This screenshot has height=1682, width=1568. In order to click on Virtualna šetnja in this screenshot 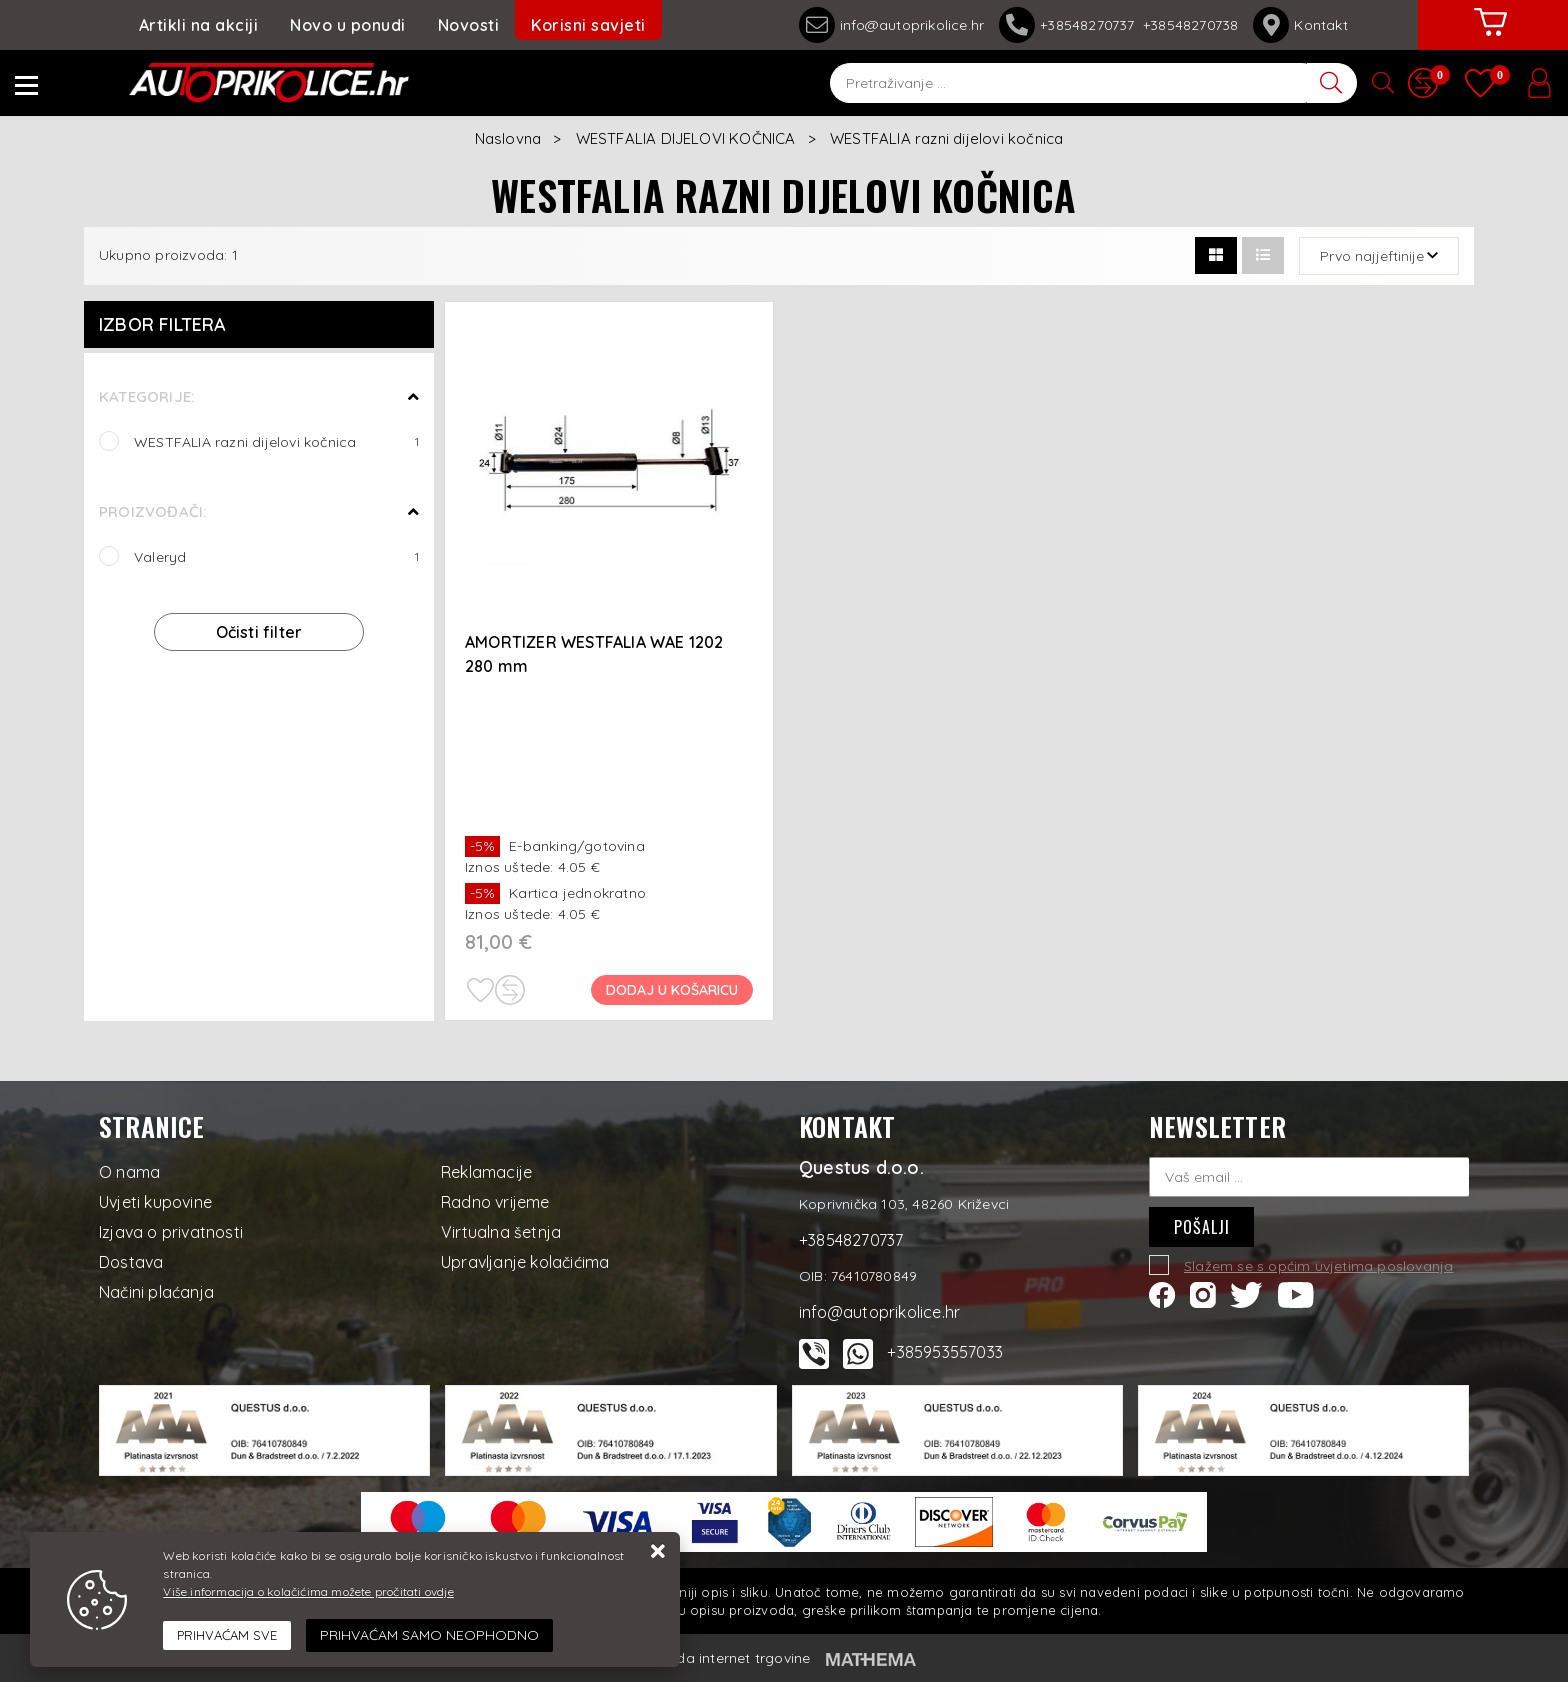, I will do `click(501, 1232)`.